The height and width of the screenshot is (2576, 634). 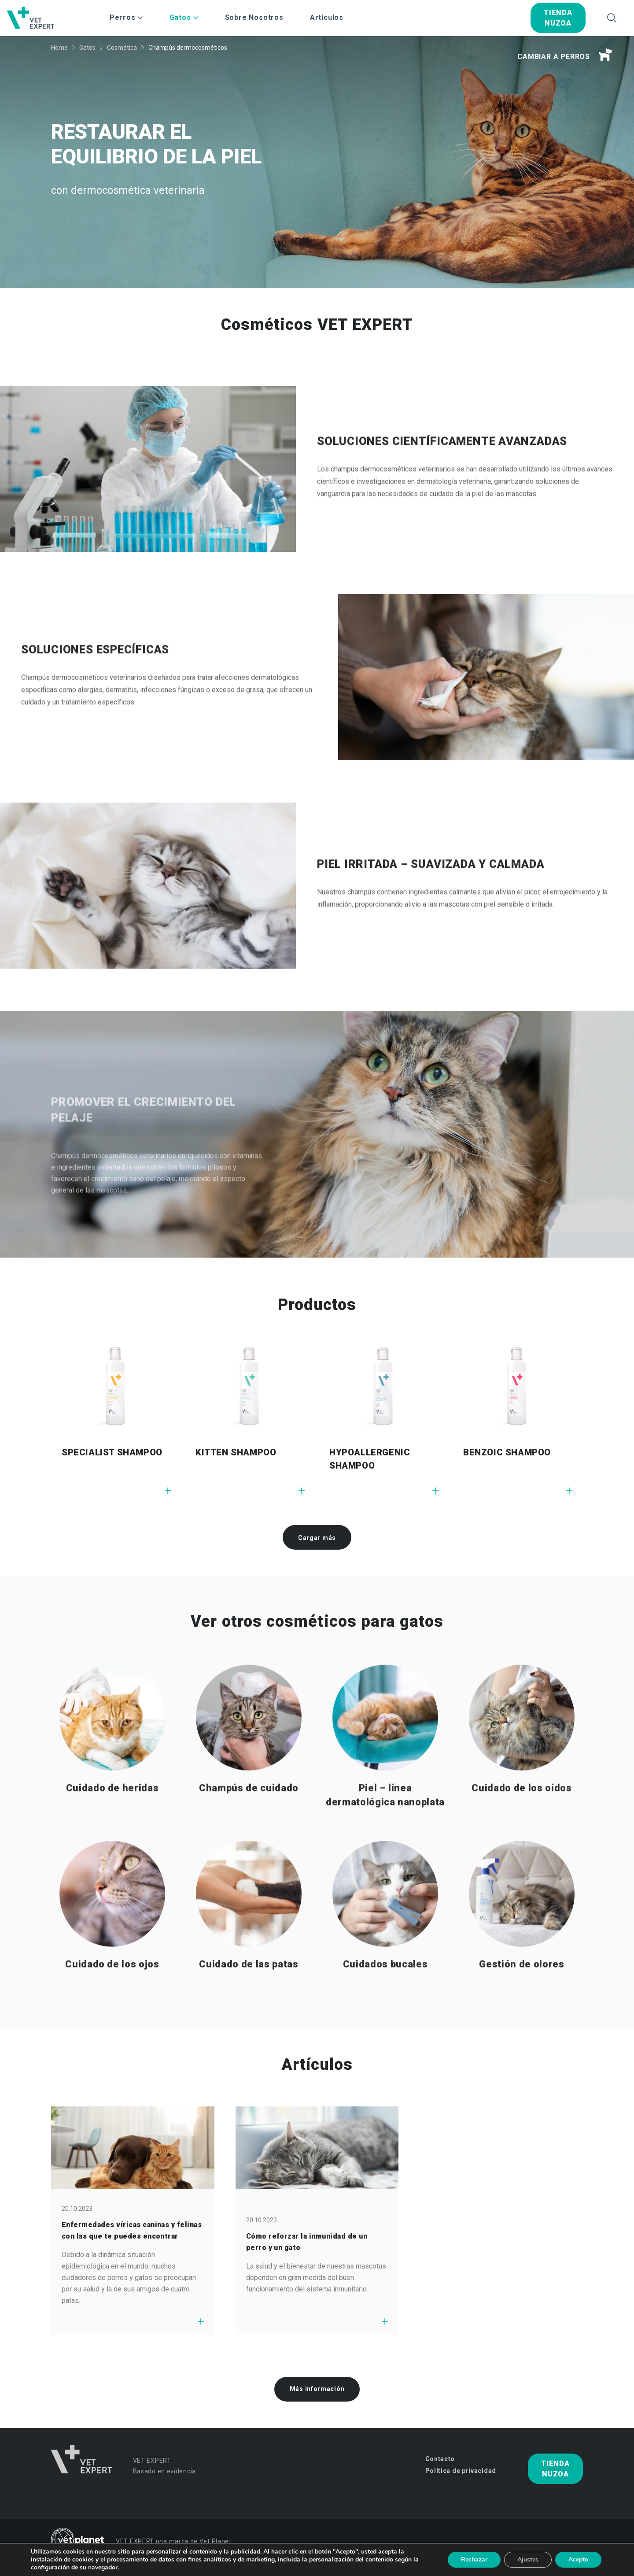 What do you see at coordinates (112, 2006) in the screenshot?
I see `Cuidado de los ojos` at bounding box center [112, 2006].